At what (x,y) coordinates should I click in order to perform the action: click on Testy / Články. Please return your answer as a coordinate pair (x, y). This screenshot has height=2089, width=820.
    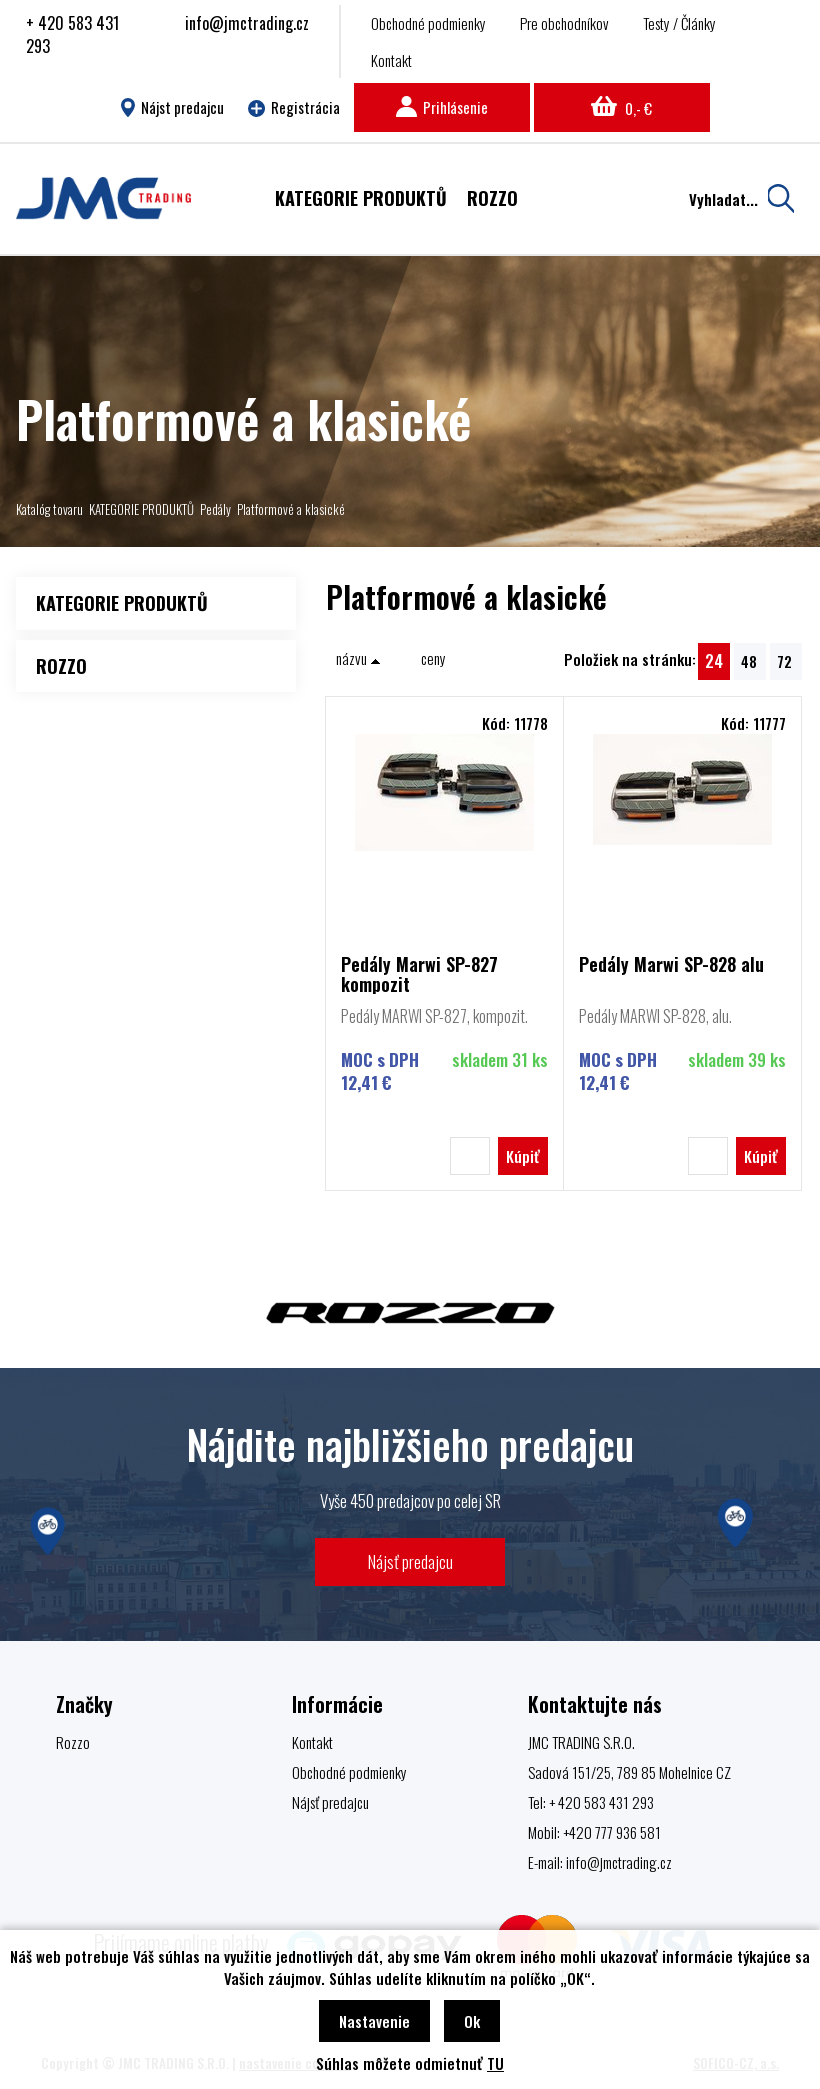
    Looking at the image, I should click on (679, 23).